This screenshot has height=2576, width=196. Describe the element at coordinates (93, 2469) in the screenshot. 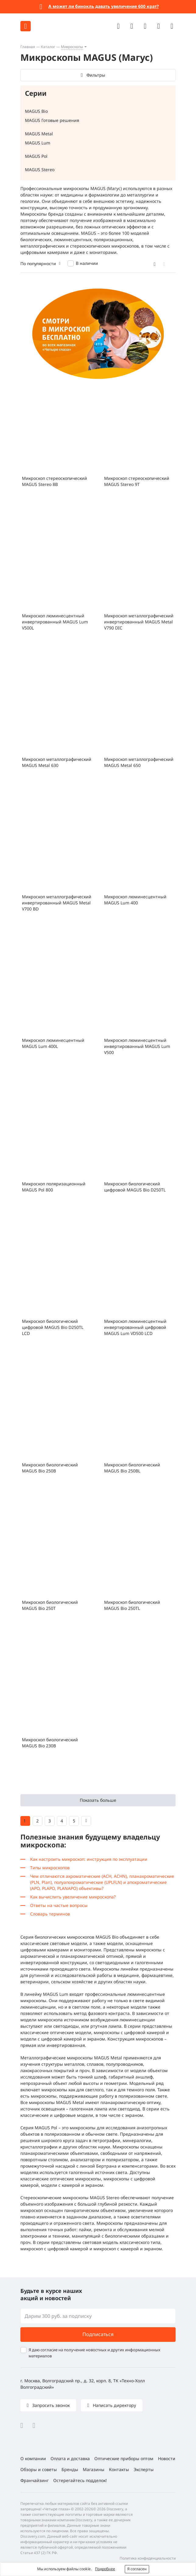

I see `Магазины` at that location.